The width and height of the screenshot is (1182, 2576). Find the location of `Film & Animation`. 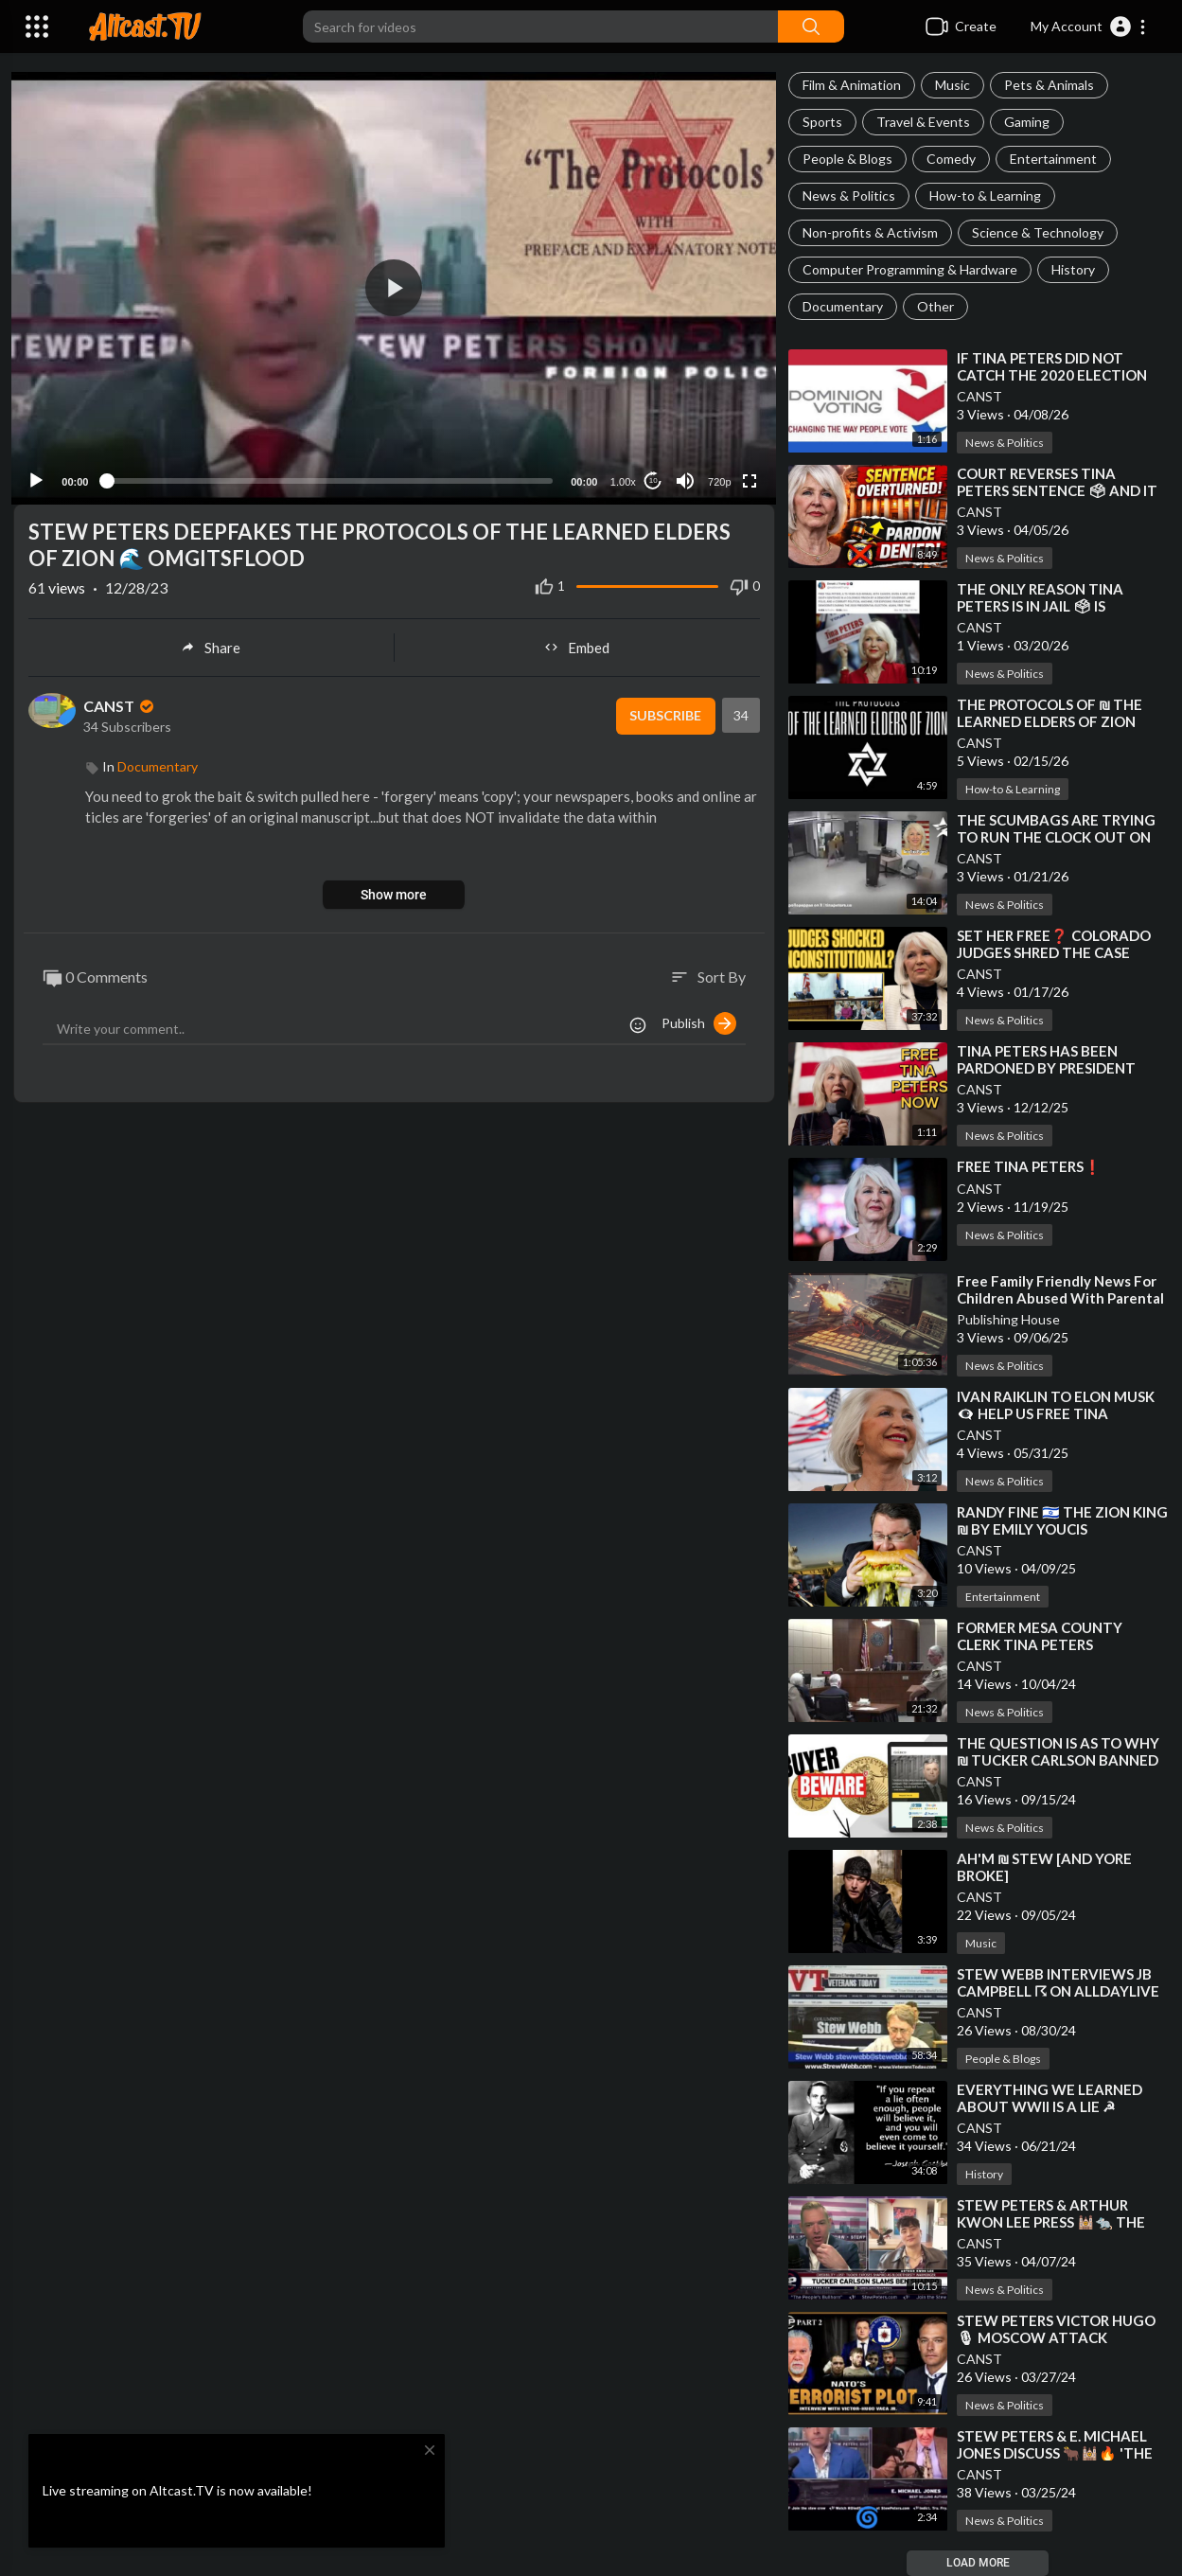

Film & Animation is located at coordinates (852, 85).